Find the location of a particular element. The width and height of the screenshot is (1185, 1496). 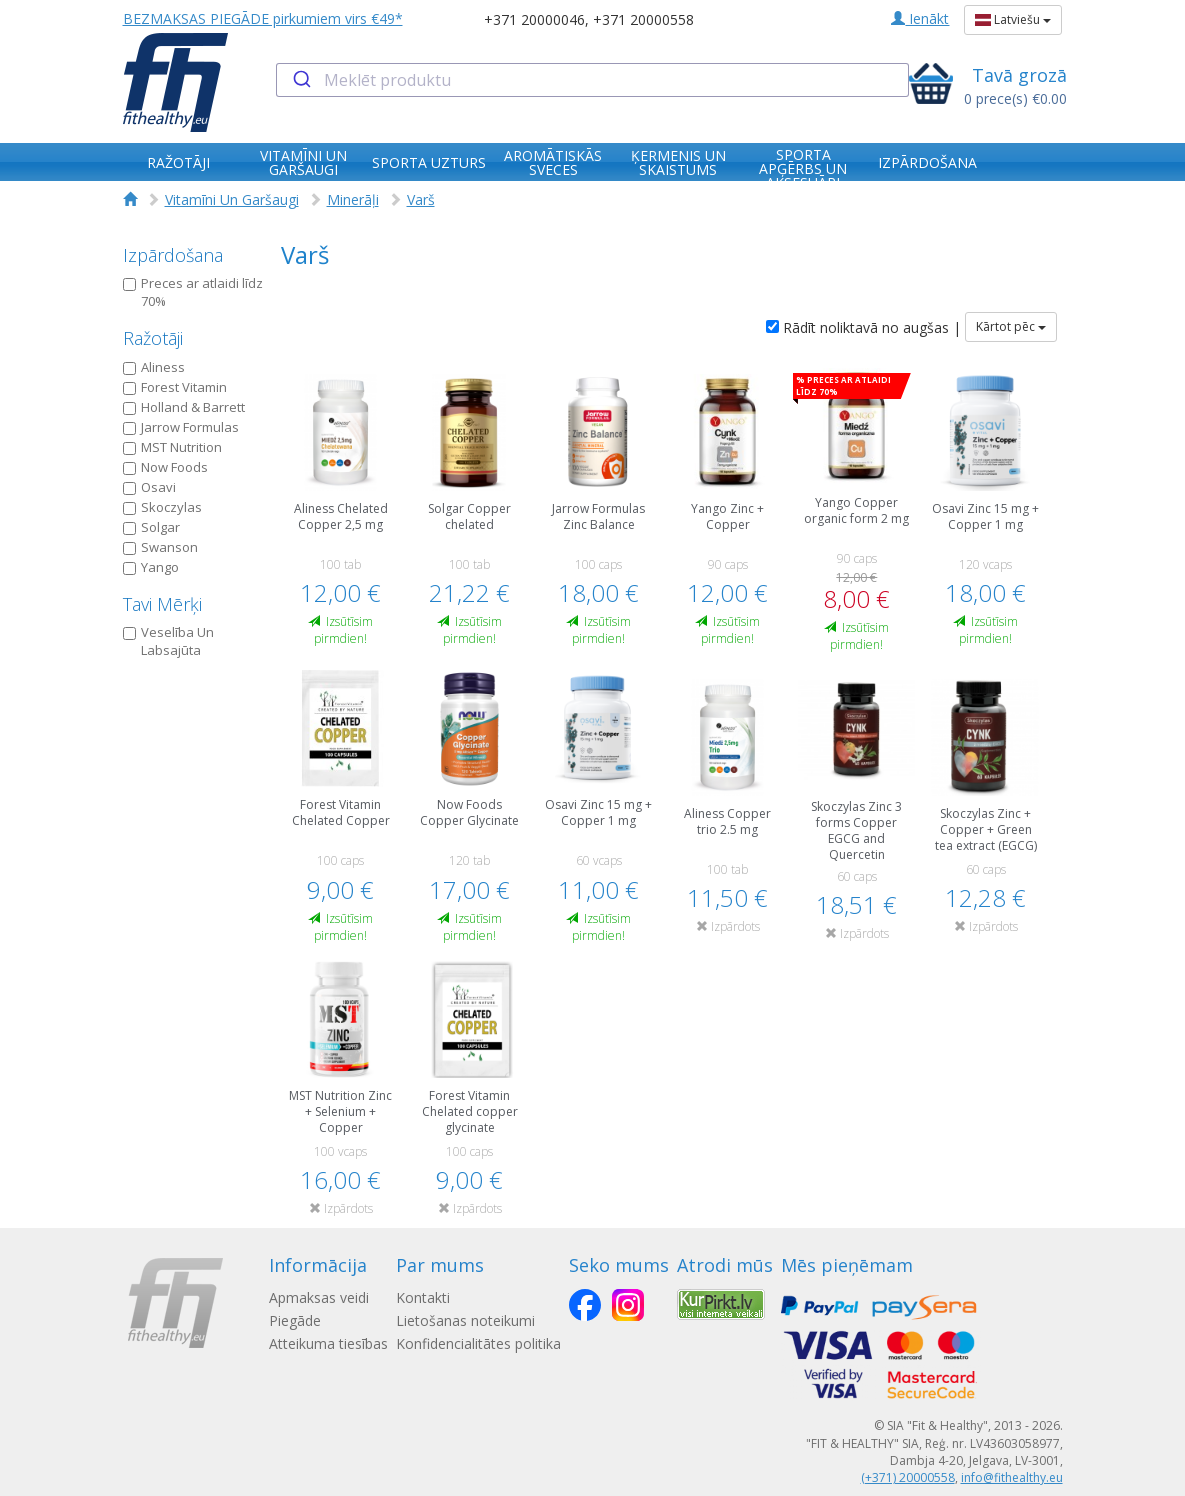

Aliness is located at coordinates (154, 367).